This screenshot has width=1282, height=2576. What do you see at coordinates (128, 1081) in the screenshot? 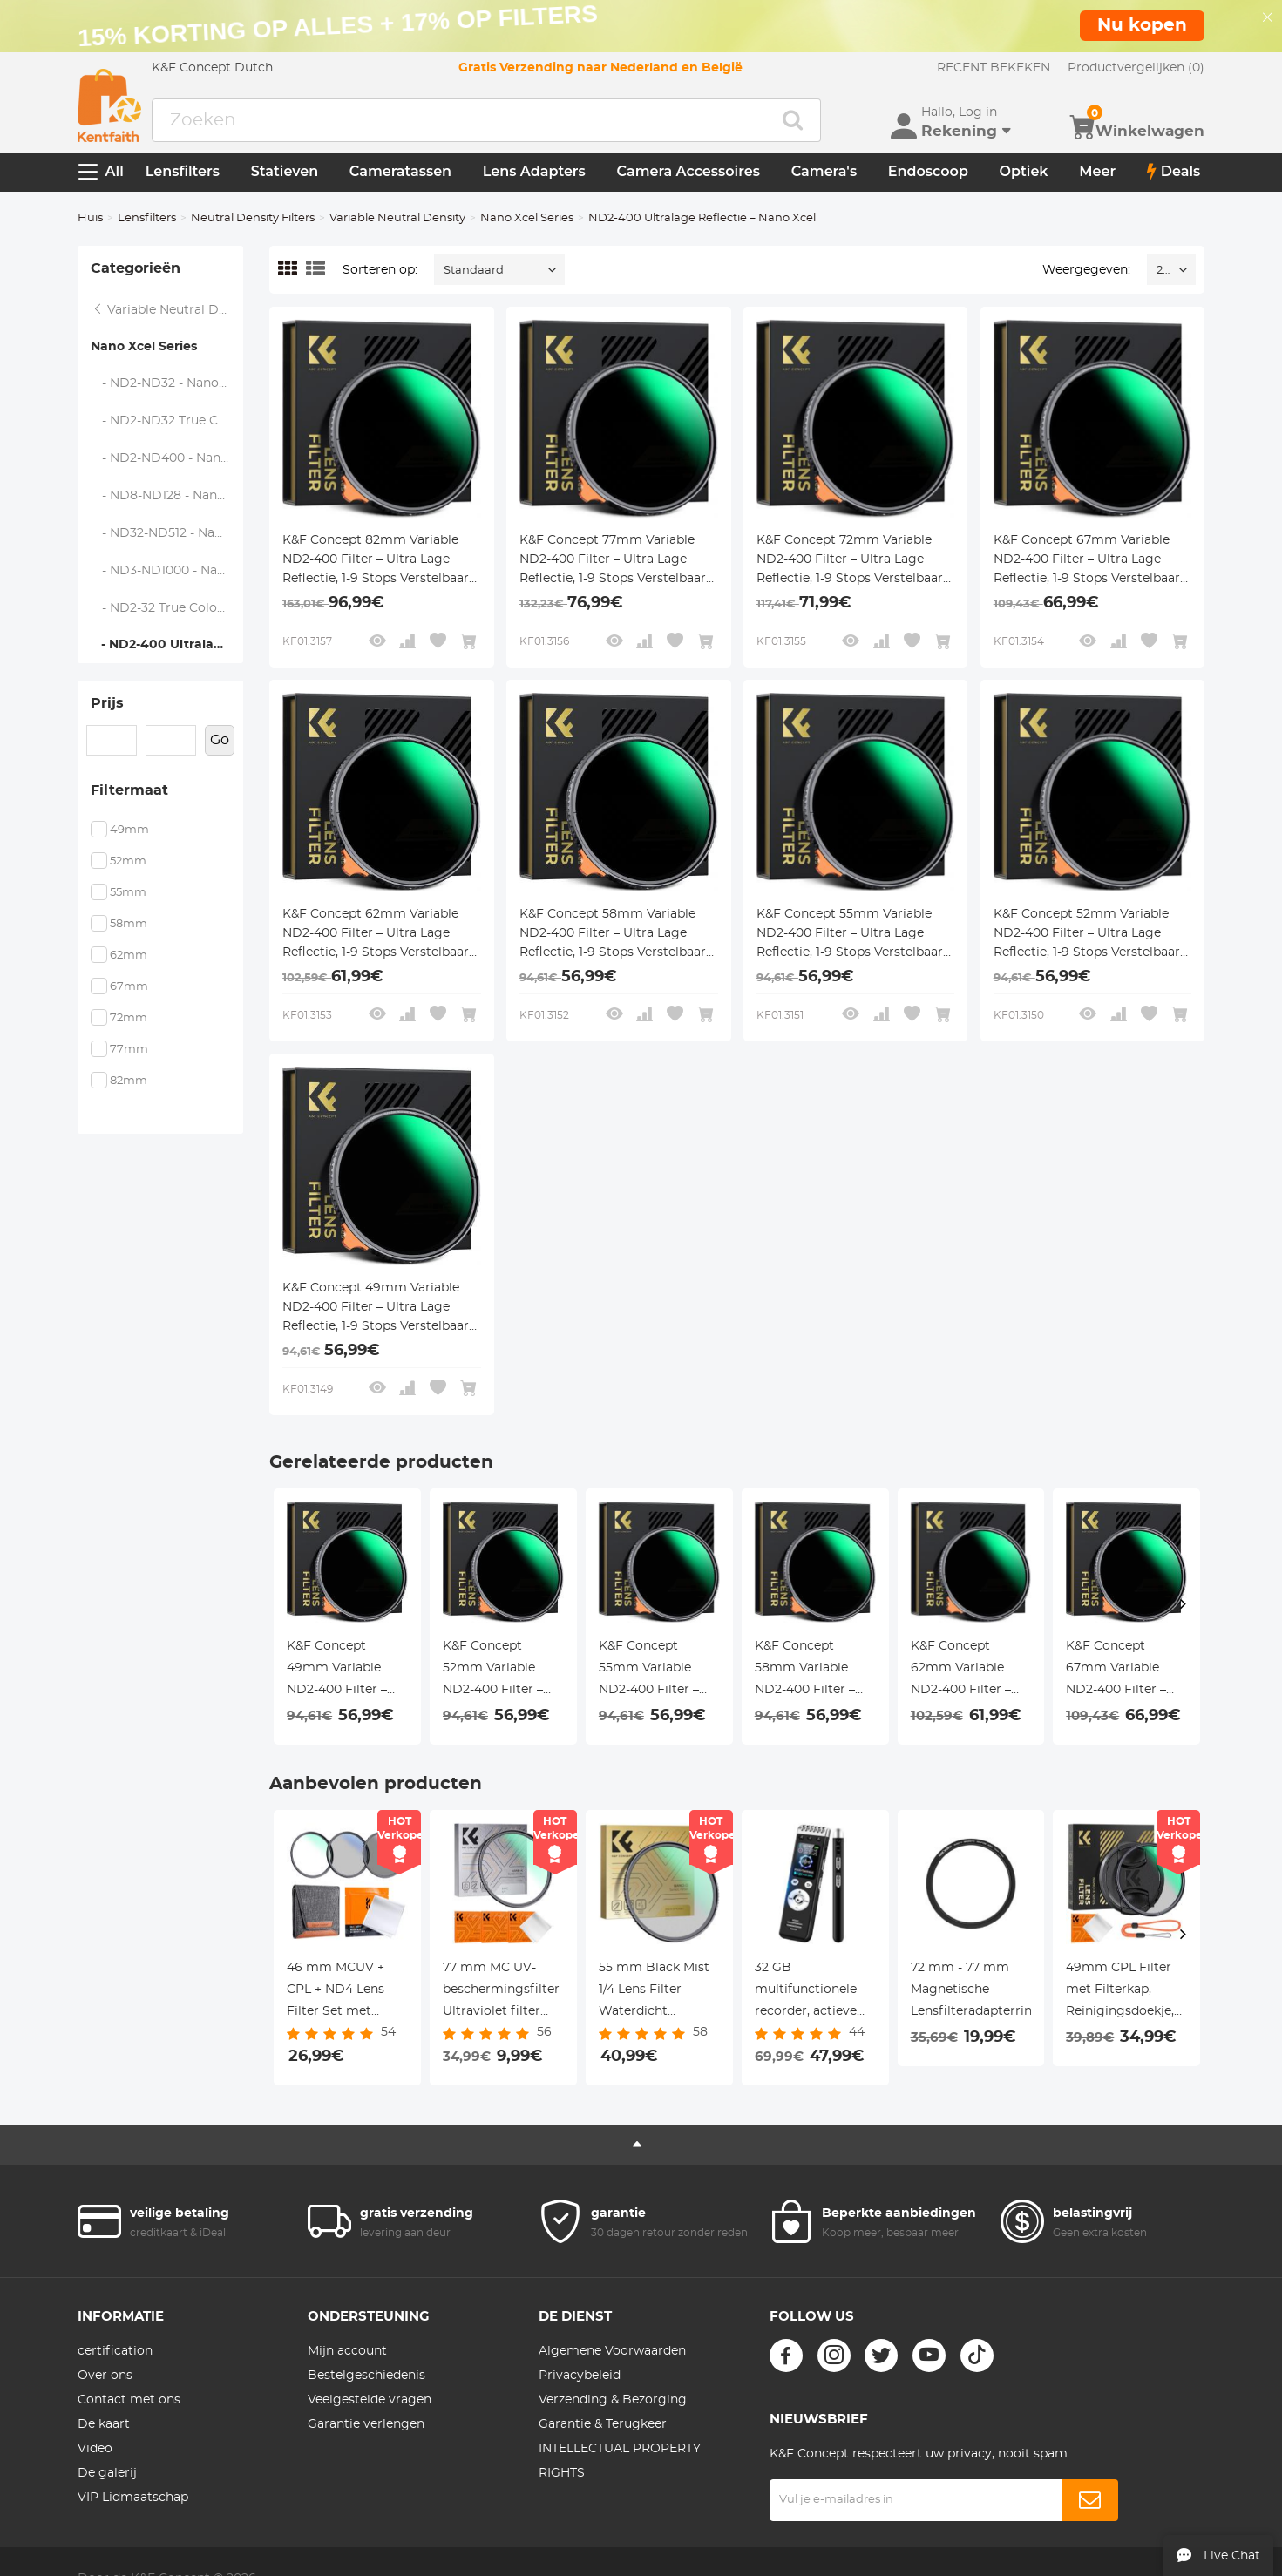
I see `82mm` at bounding box center [128, 1081].